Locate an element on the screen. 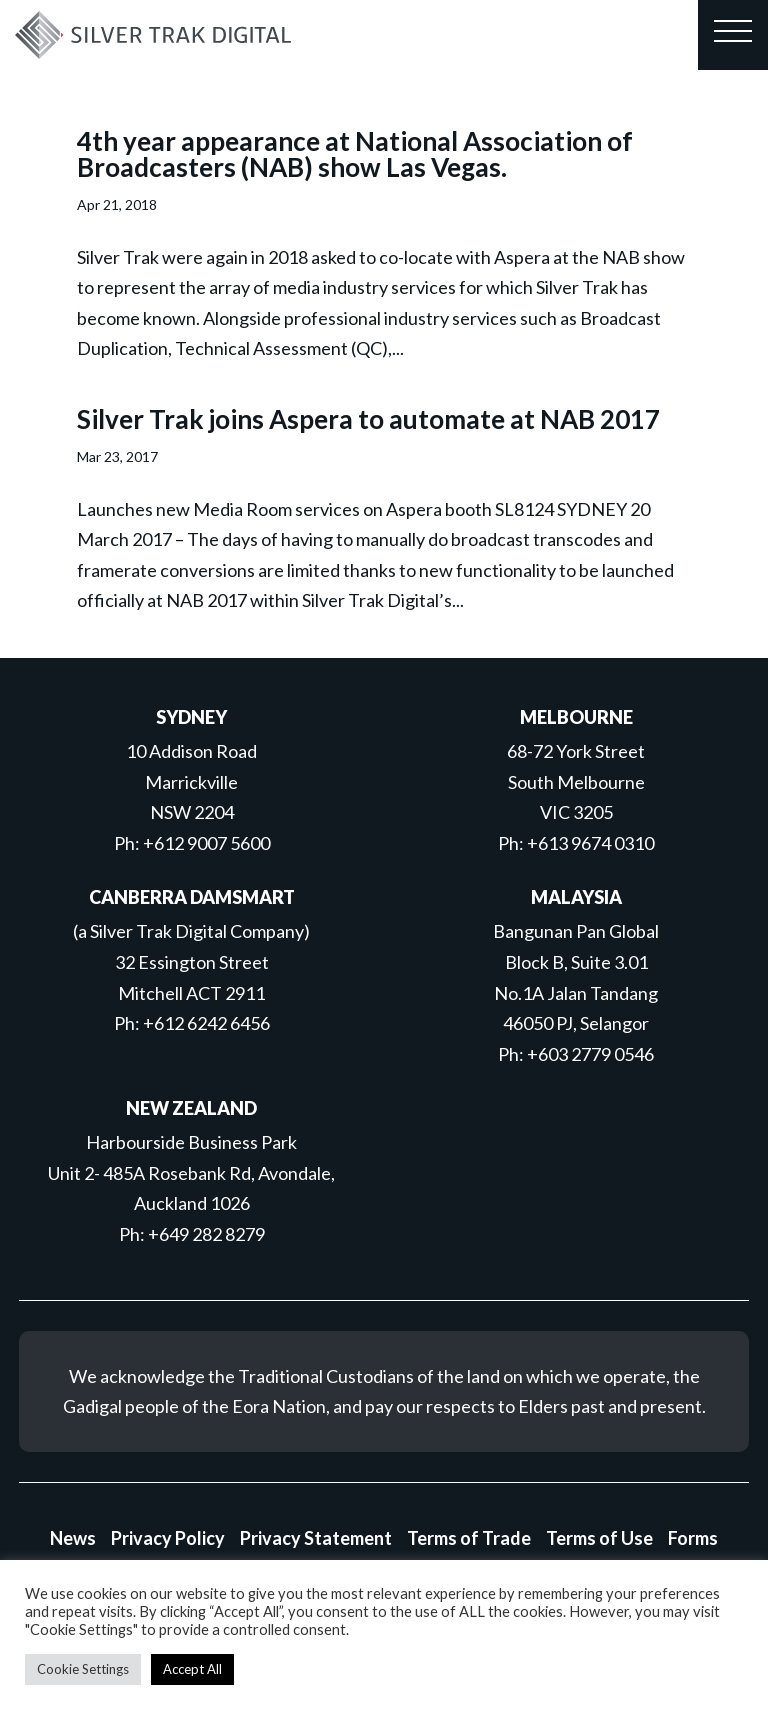 The width and height of the screenshot is (768, 1715). +612 6242 6456 is located at coordinates (206, 1023).